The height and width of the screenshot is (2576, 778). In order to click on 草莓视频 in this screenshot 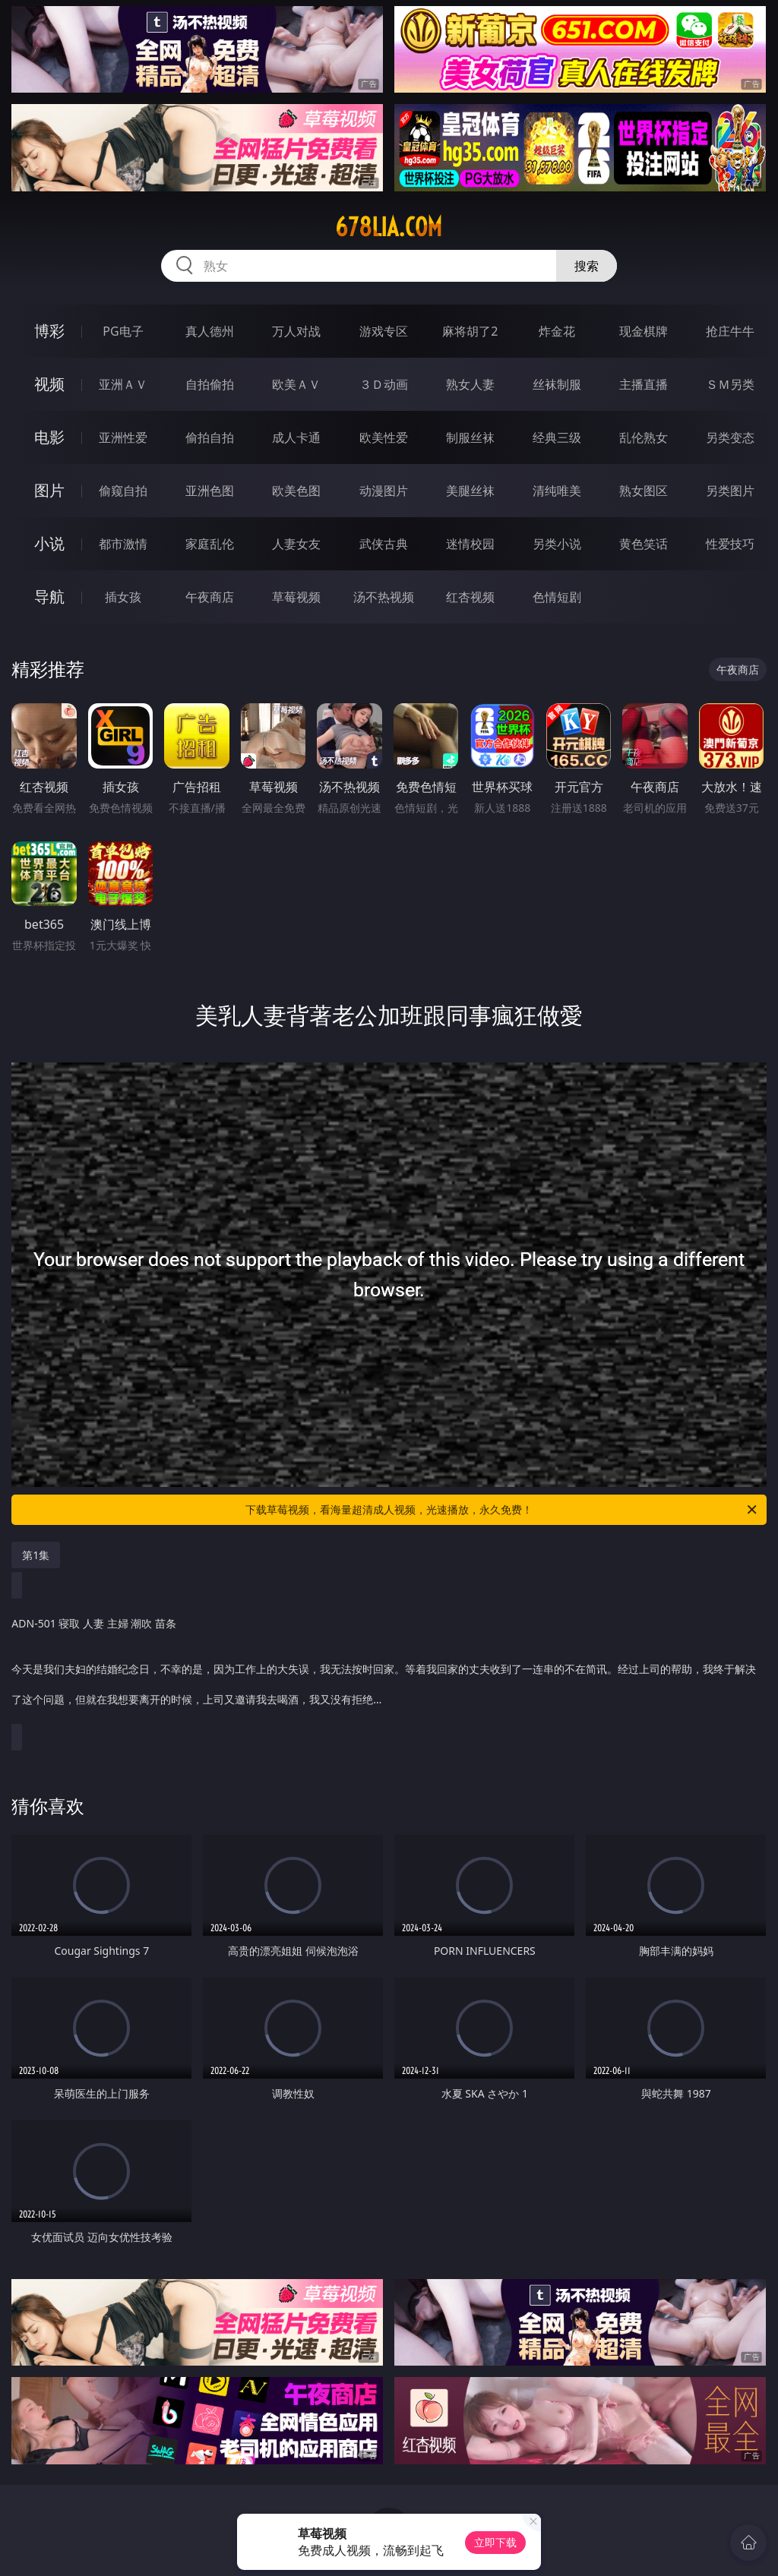, I will do `click(296, 597)`.